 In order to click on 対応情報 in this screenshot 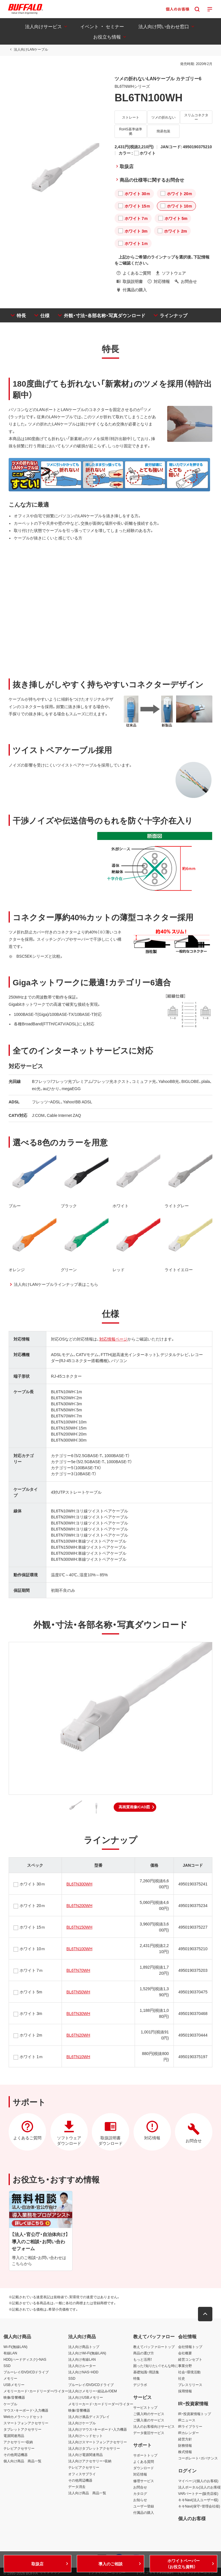, I will do `click(140, 2474)`.